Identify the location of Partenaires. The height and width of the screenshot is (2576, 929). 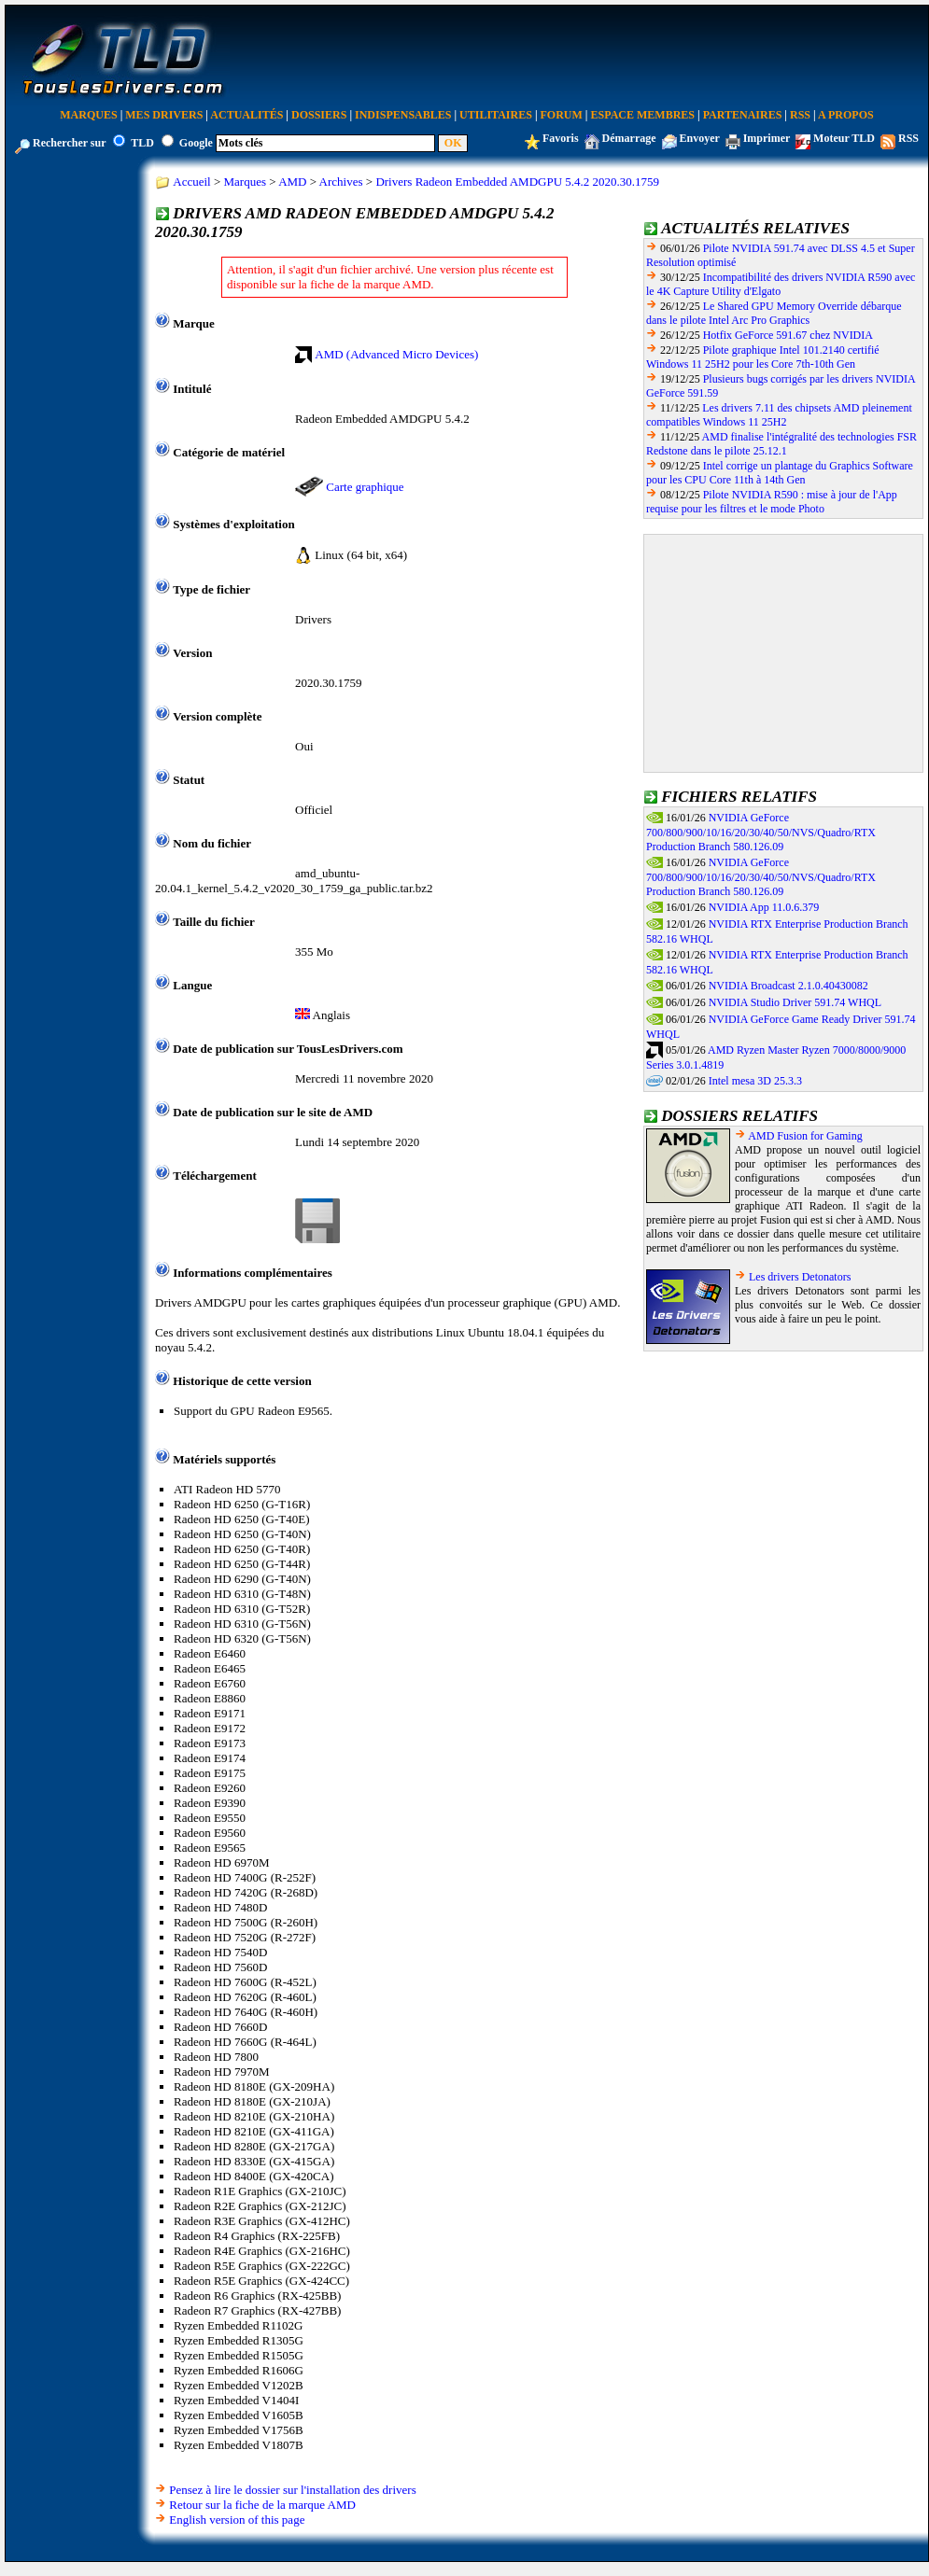
(742, 114).